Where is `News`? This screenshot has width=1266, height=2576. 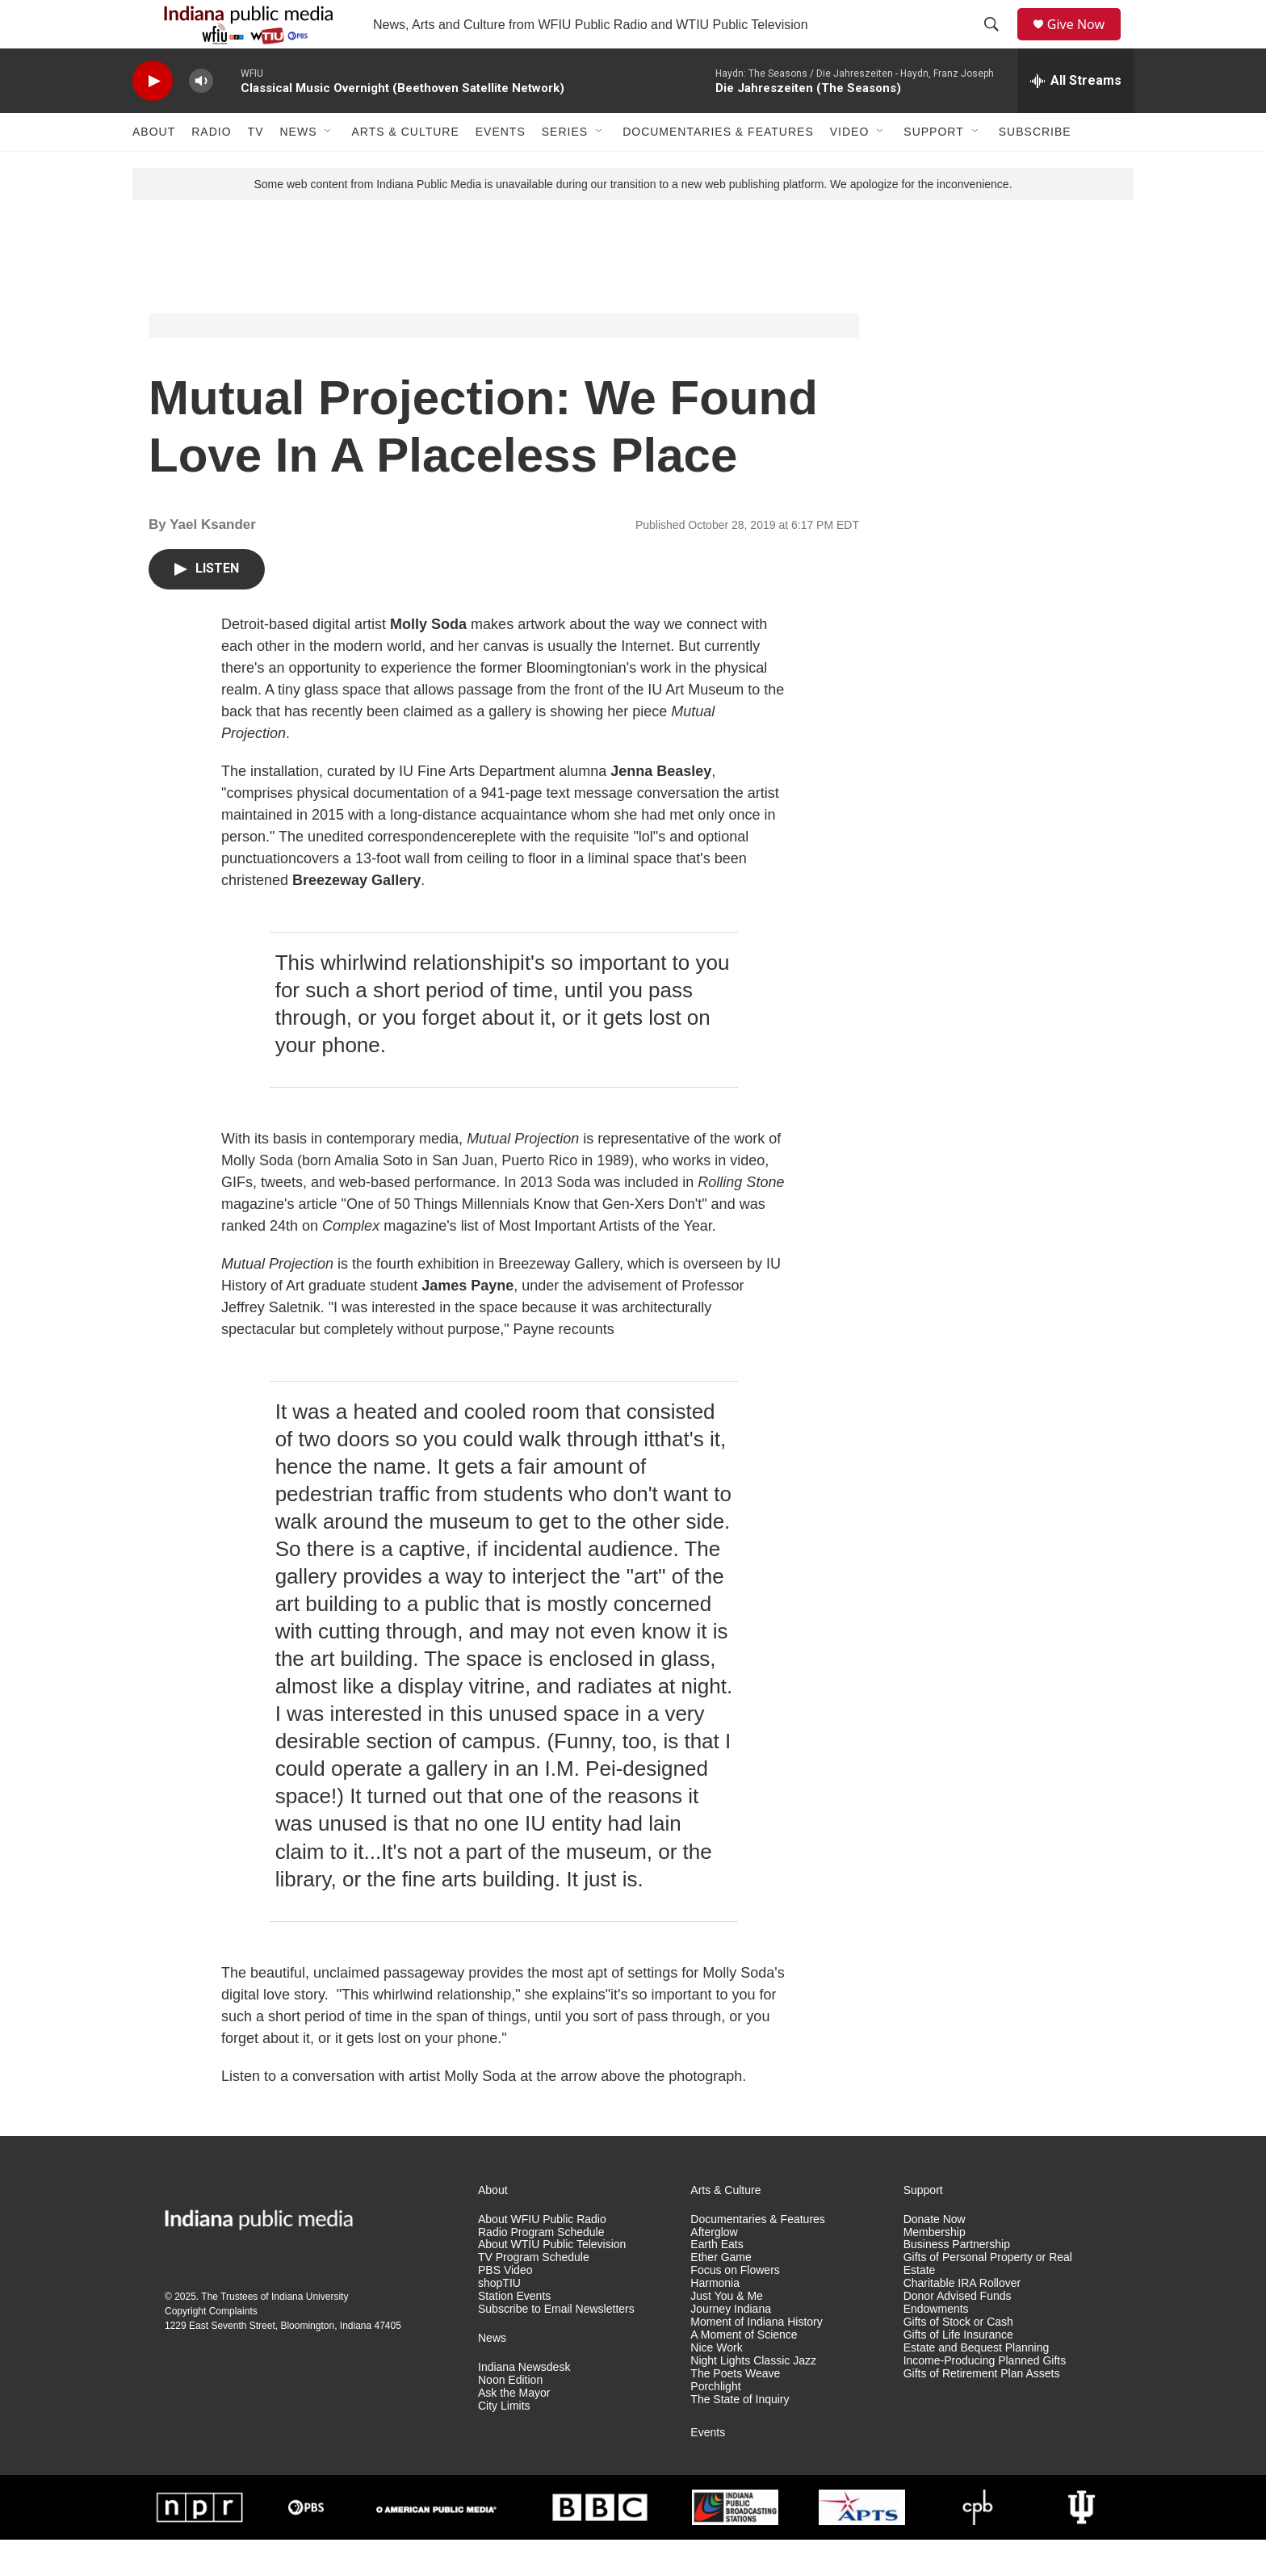 News is located at coordinates (297, 168).